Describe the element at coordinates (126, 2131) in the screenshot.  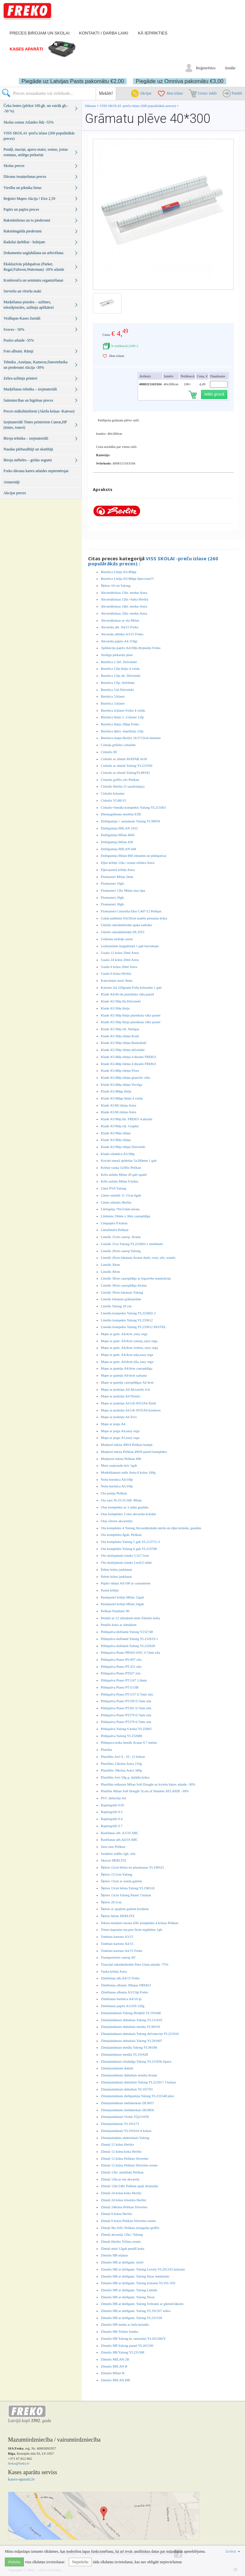
I see `Zīmuļasināmais YL191616 4 krāsas` at that location.